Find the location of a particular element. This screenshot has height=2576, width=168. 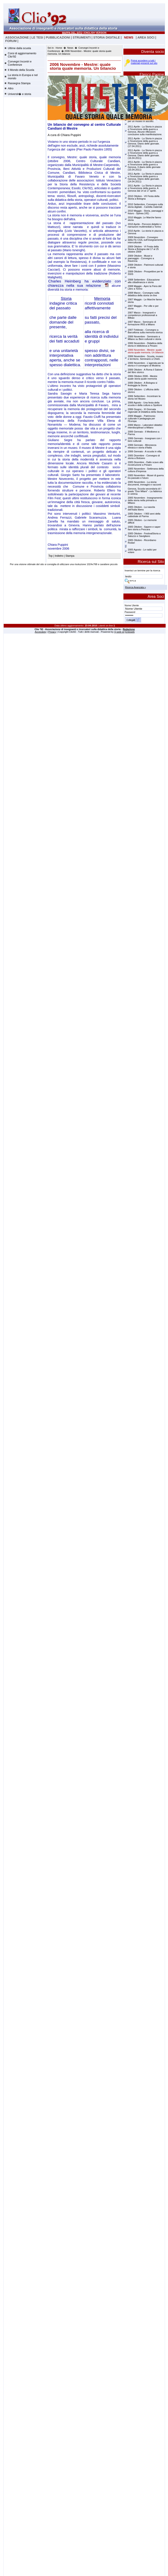

2008 Settembre - Educazione alla cittadinanza e storia is located at coordinates (144, 281).